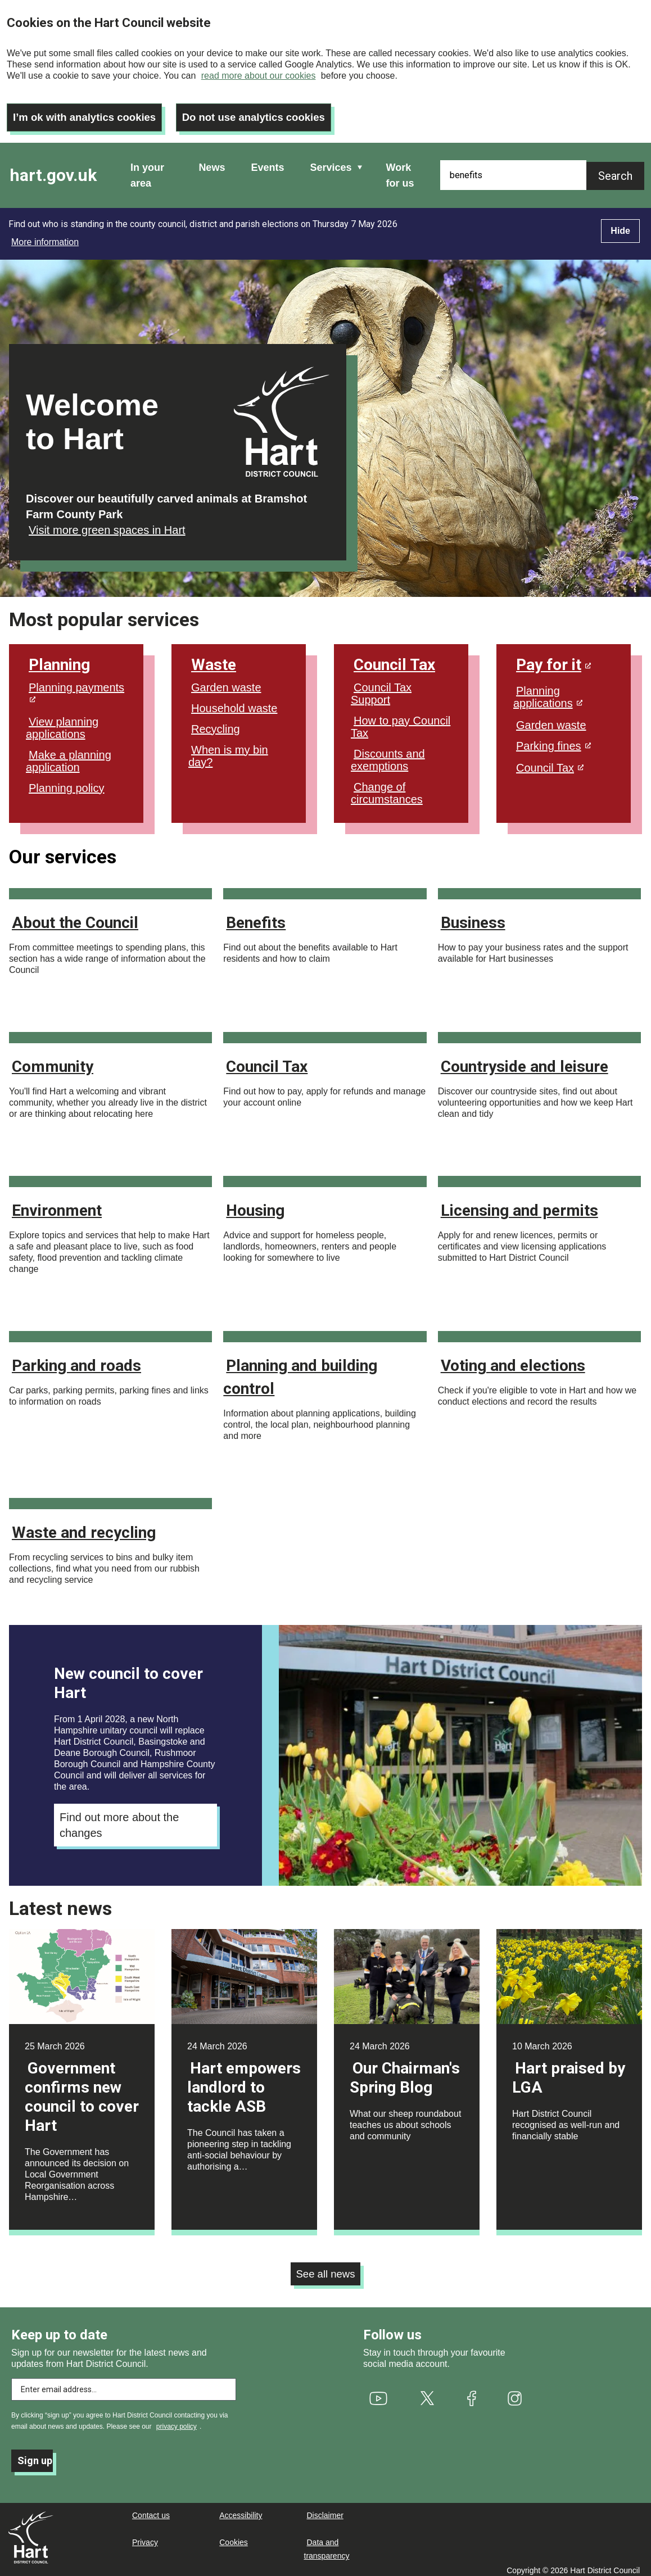 This screenshot has height=2576, width=651. I want to click on hart.gov.uk, so click(53, 168).